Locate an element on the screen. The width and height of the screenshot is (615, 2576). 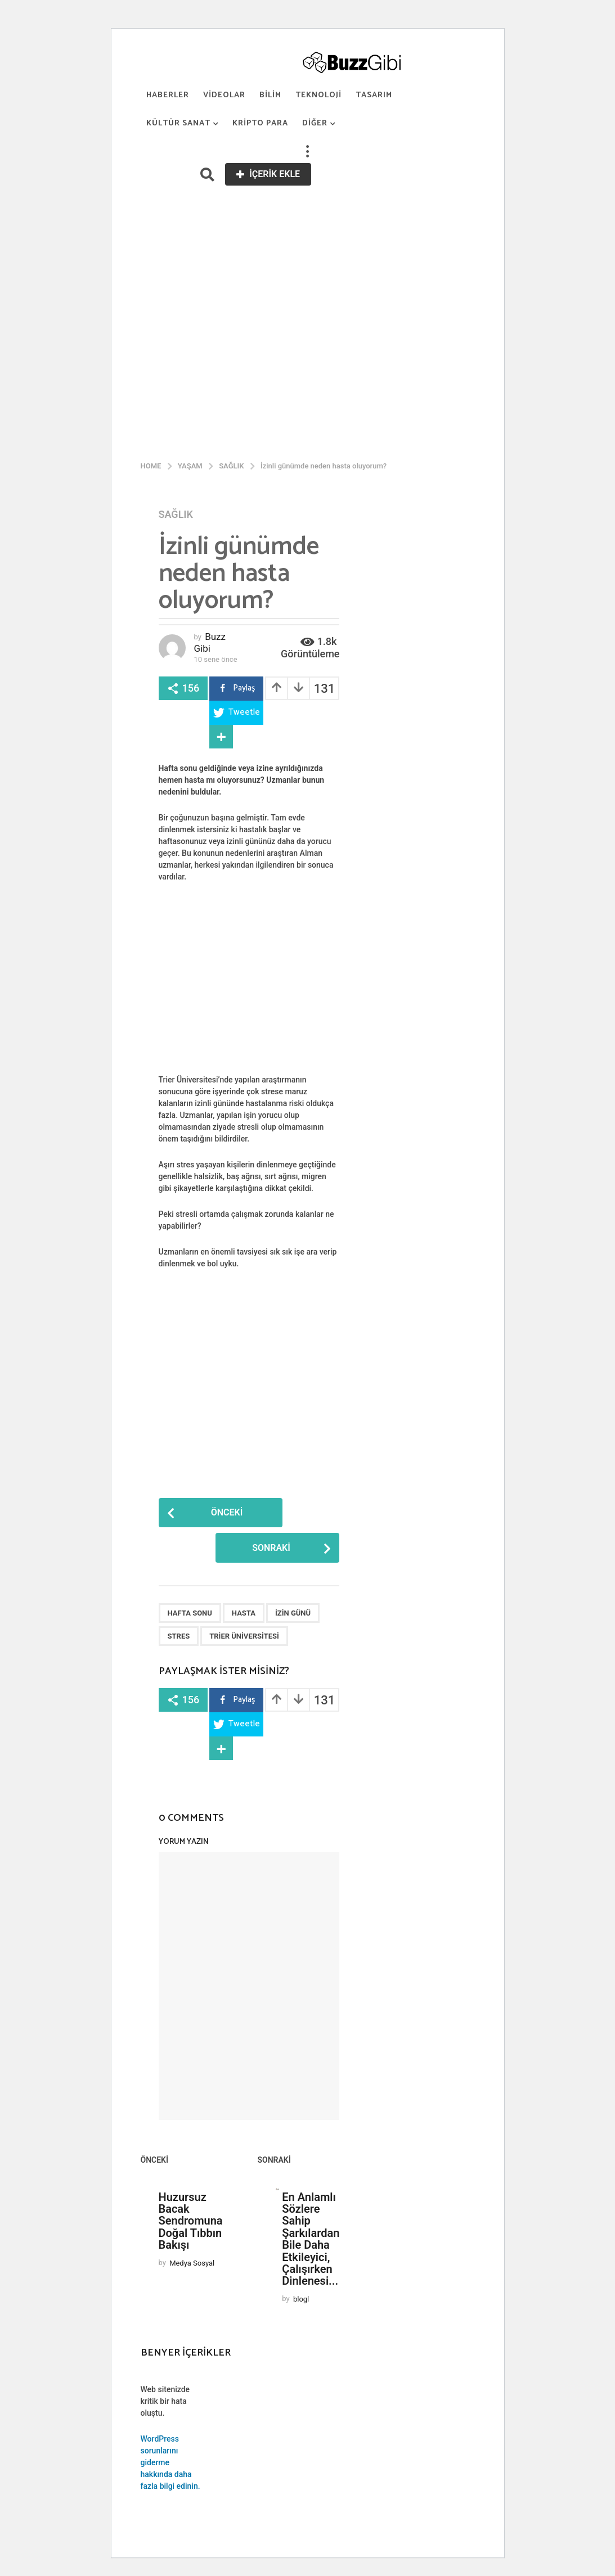
[Advertisement] is located at coordinates (307, 270).